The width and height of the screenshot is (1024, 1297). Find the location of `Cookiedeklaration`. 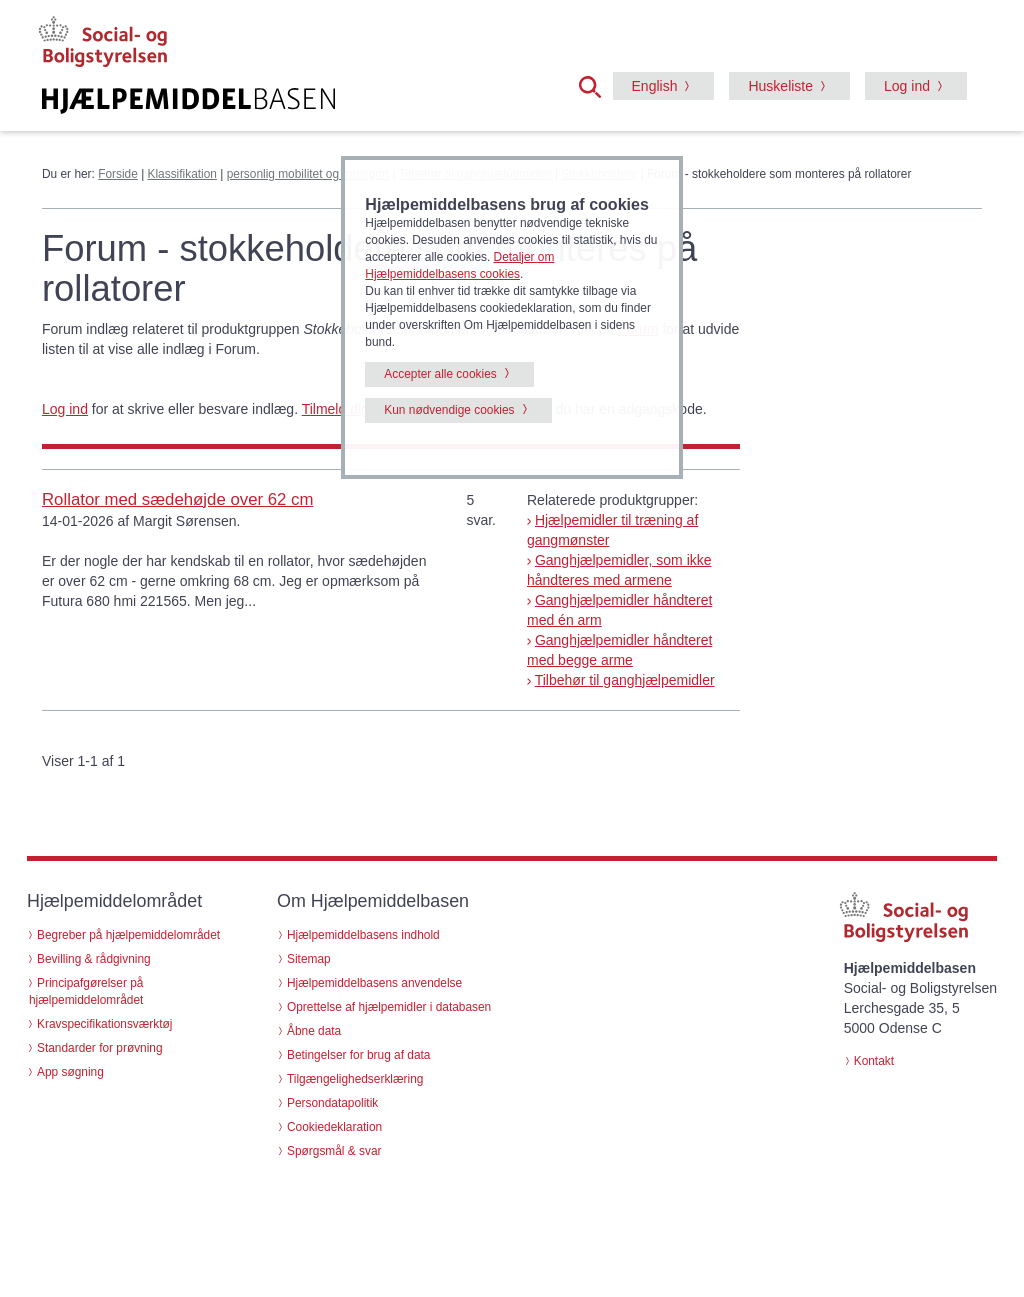

Cookiedeklaration is located at coordinates (334, 1127).